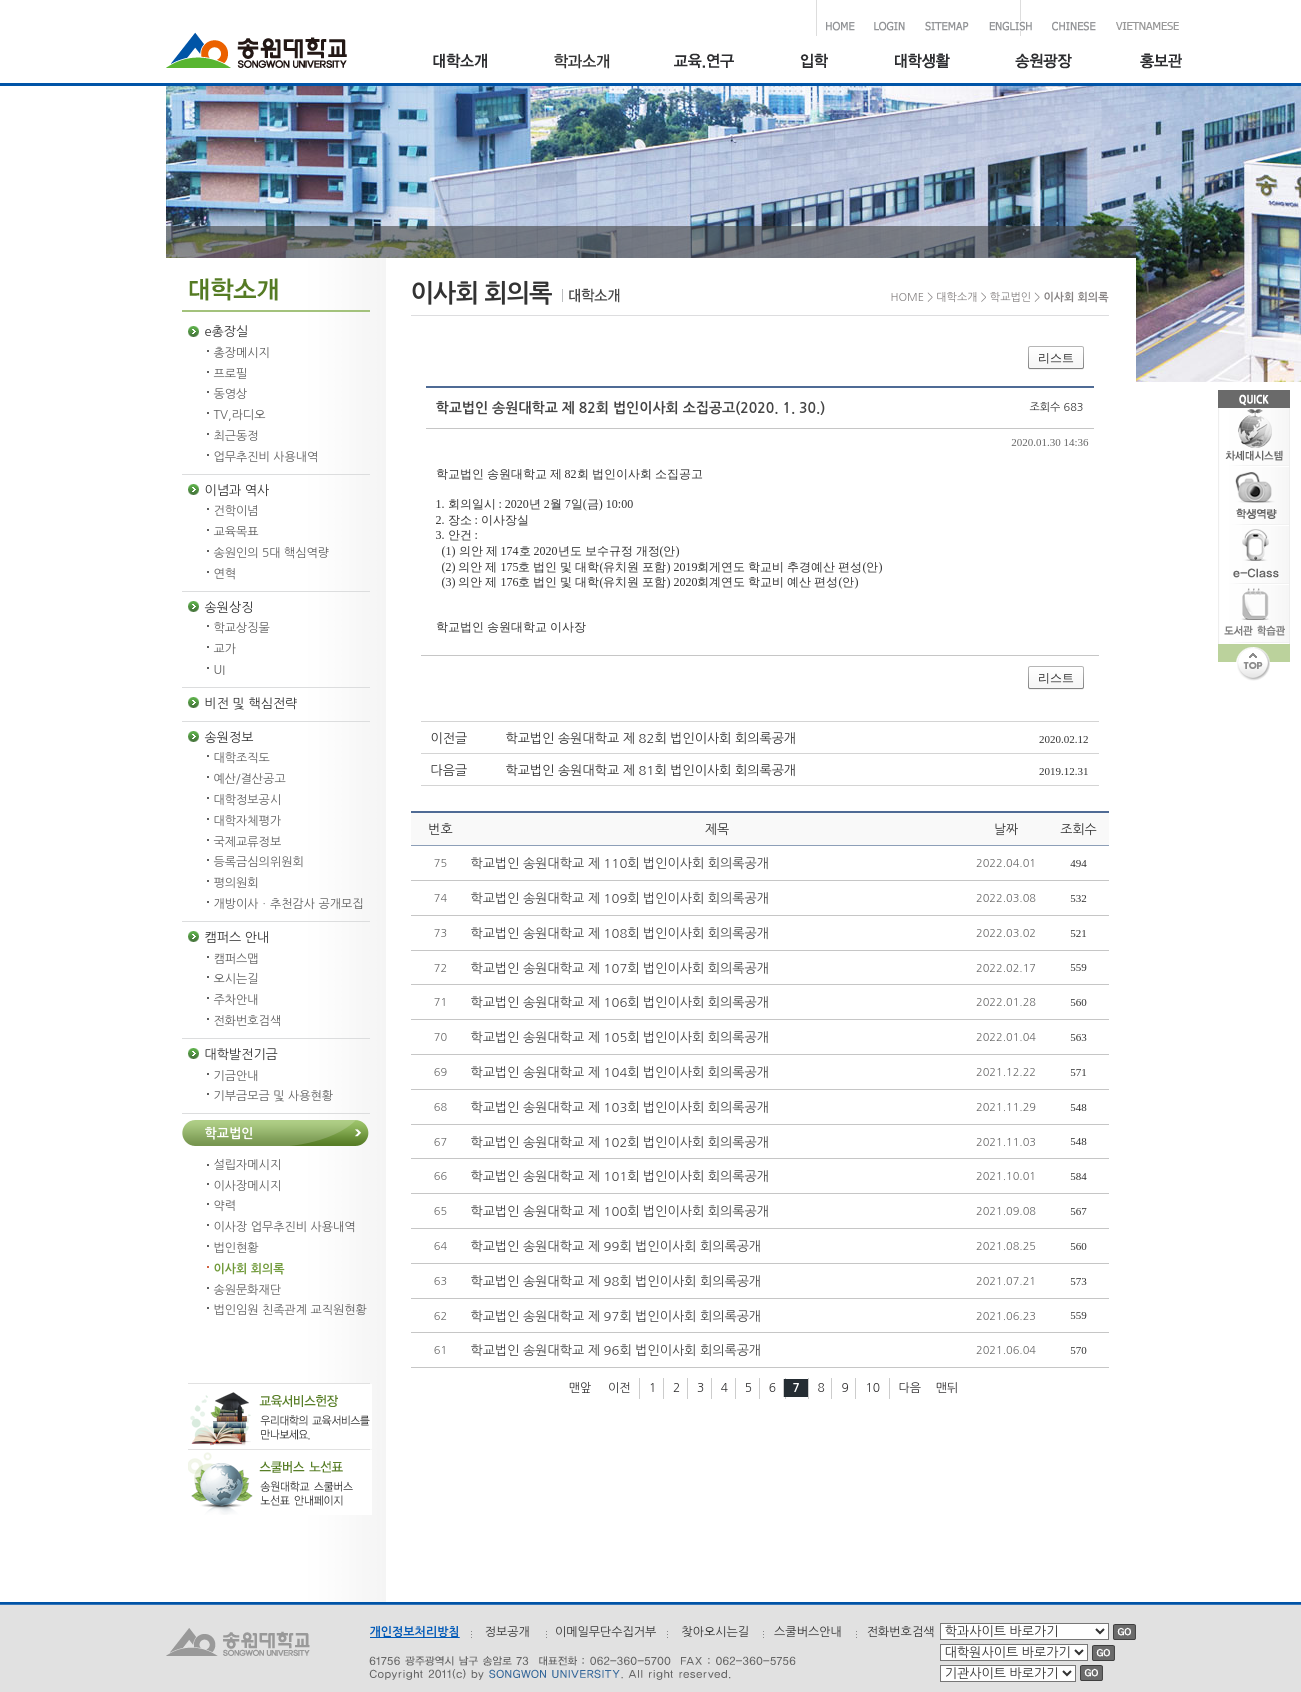  What do you see at coordinates (236, 436) in the screenshot?
I see `최근동정` at bounding box center [236, 436].